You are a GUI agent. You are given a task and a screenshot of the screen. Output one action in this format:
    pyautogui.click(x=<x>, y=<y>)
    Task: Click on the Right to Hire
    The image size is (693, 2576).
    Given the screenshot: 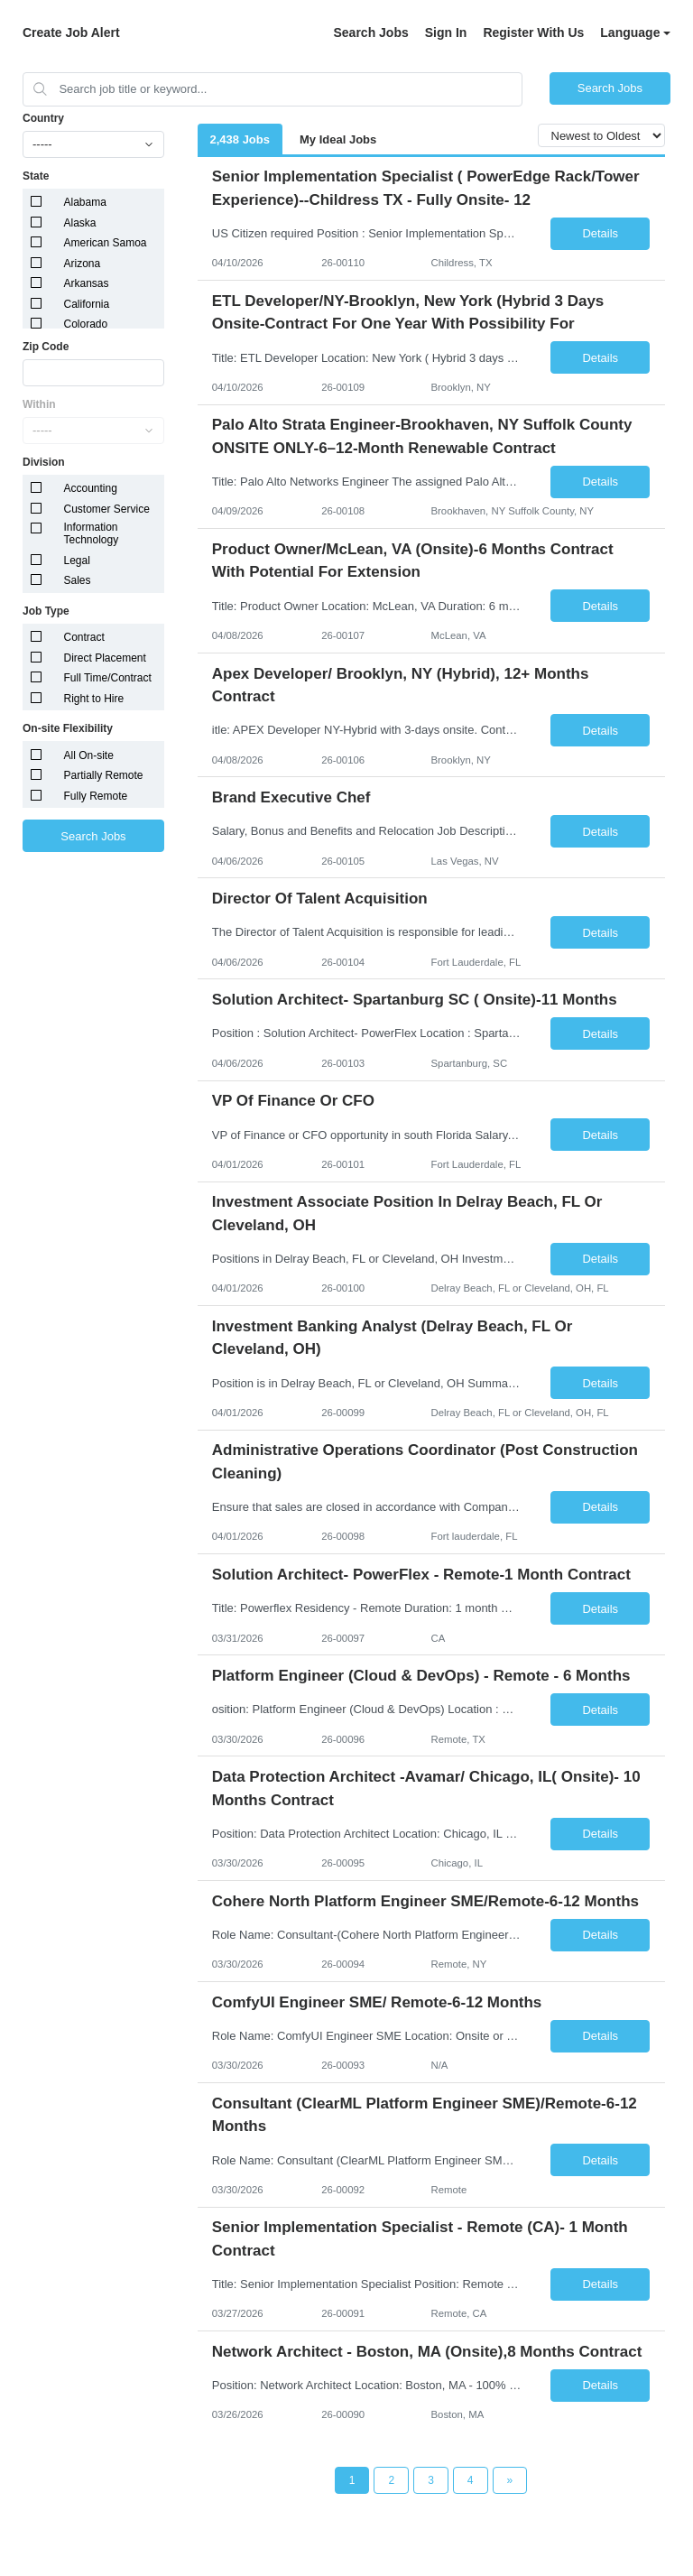 What is the action you would take?
    pyautogui.click(x=94, y=698)
    